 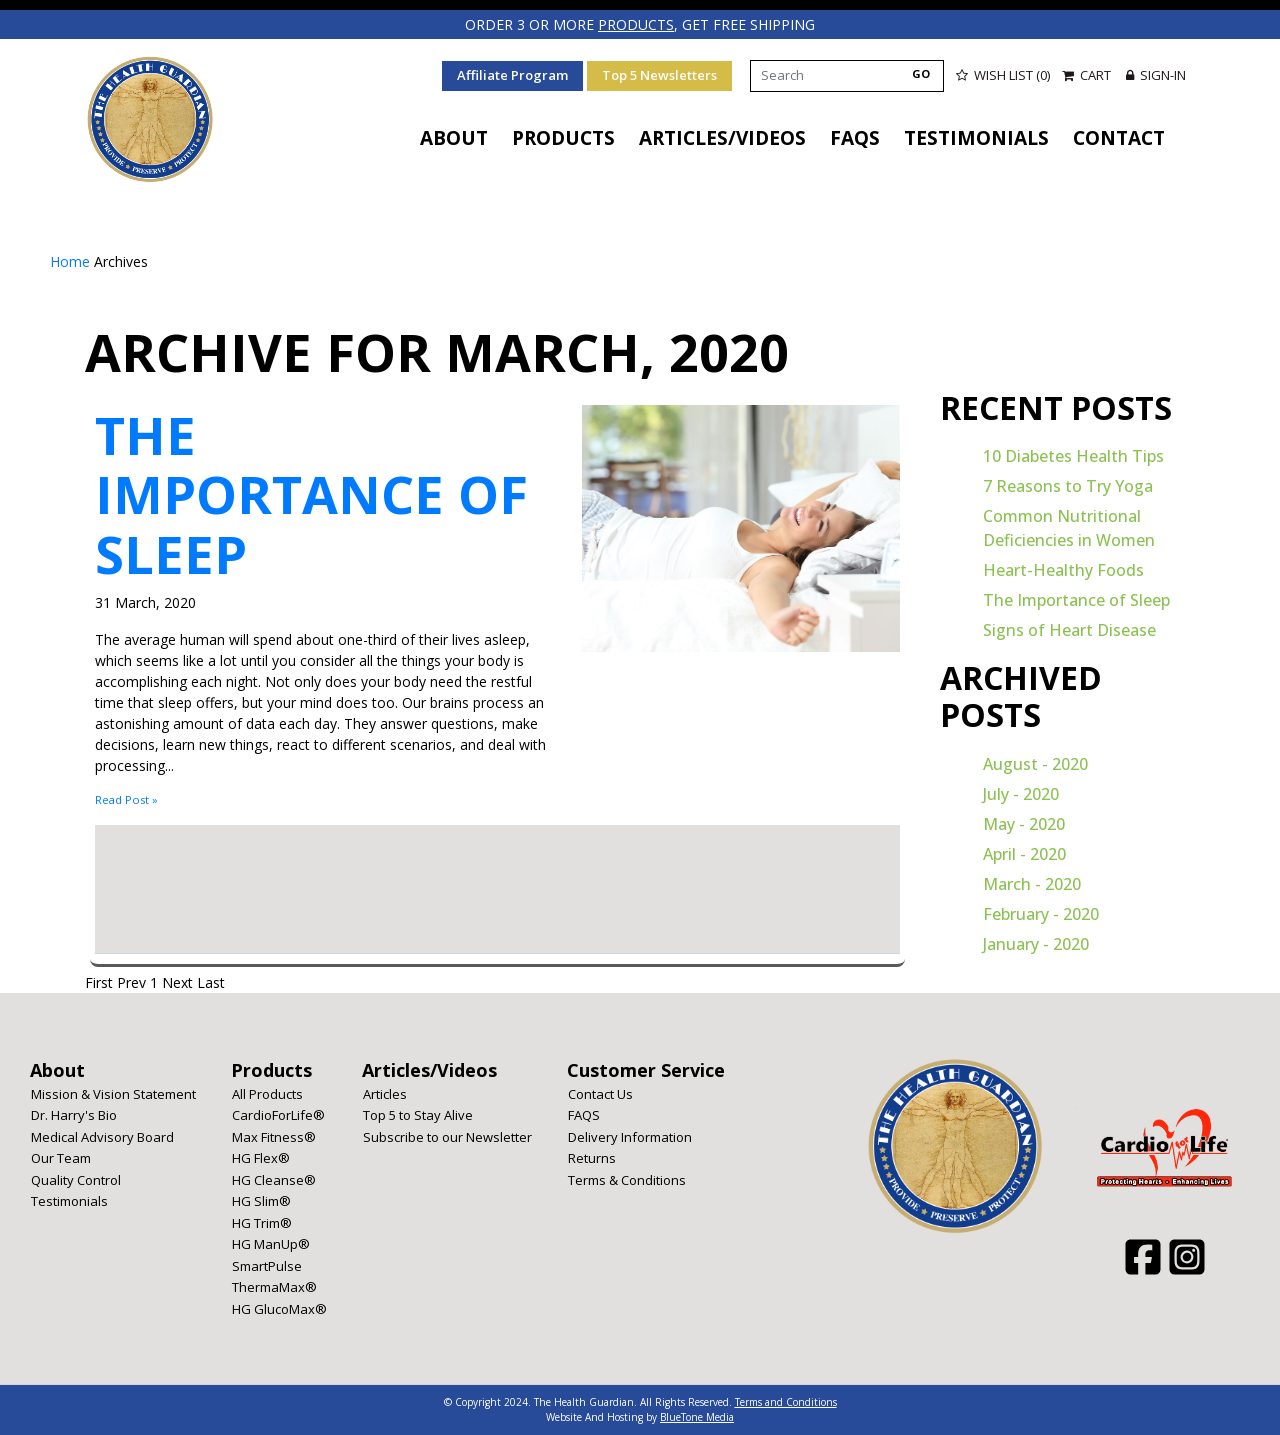 What do you see at coordinates (1088, 75) in the screenshot?
I see `Cart` at bounding box center [1088, 75].